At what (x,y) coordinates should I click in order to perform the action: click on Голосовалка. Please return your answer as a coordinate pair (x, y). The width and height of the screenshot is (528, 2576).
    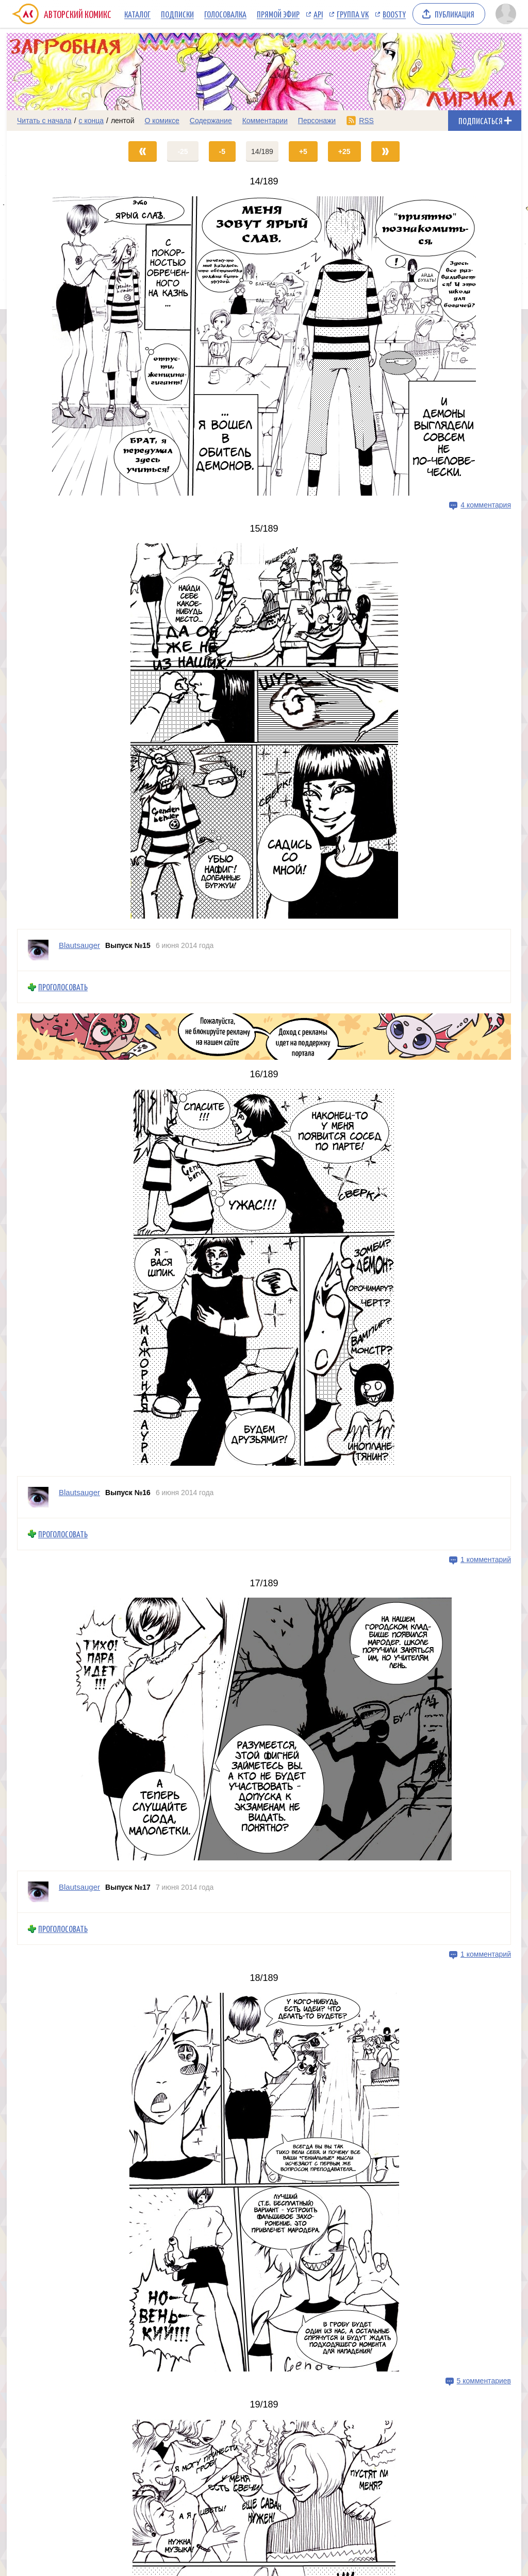
    Looking at the image, I should click on (225, 14).